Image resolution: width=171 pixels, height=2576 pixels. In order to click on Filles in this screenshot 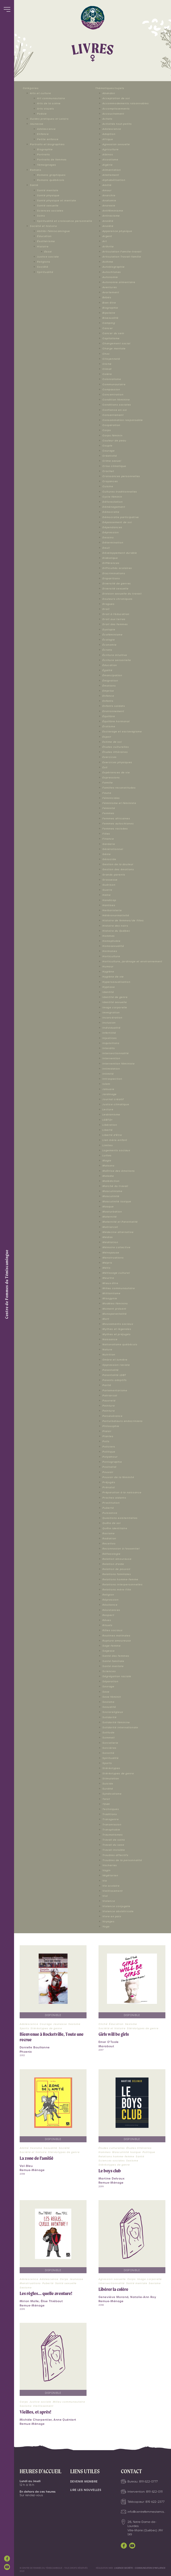, I will do `click(106, 833)`.